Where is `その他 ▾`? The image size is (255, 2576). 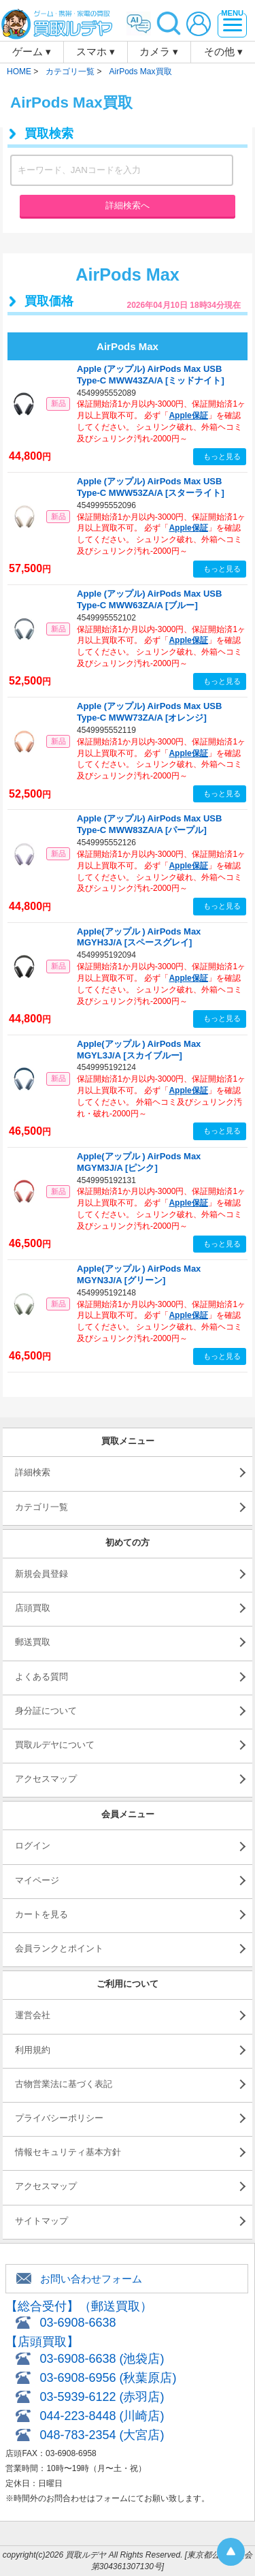
その他 ▾ is located at coordinates (223, 51).